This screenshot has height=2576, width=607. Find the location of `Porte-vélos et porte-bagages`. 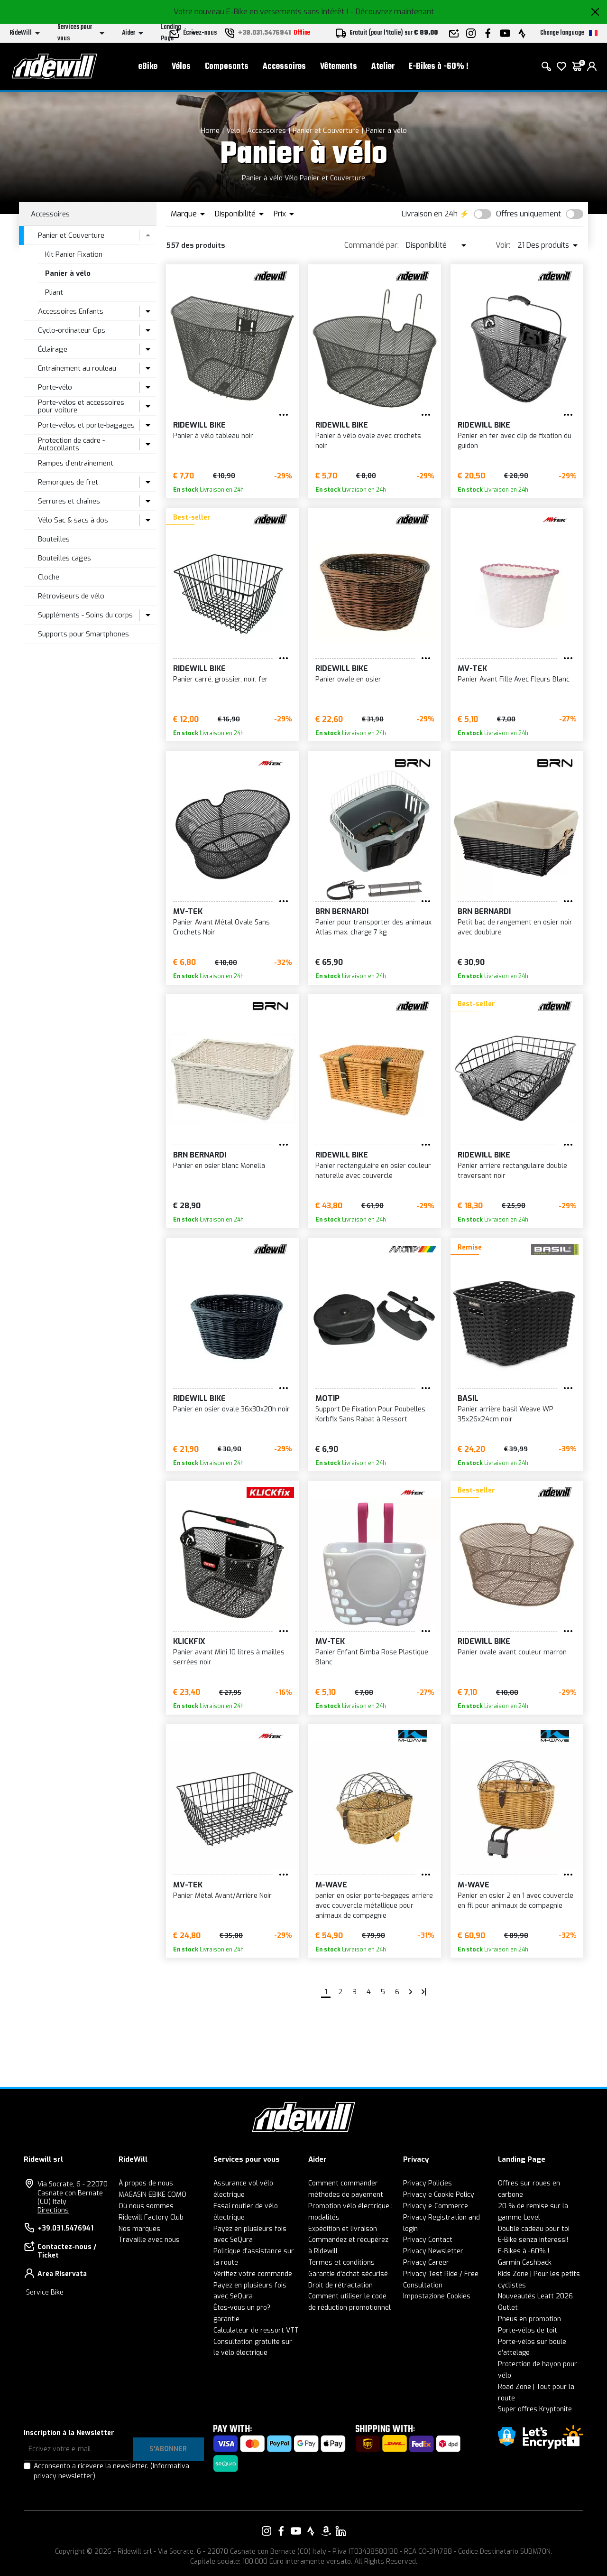

Porte-vélos et porte-bagages is located at coordinates (86, 425).